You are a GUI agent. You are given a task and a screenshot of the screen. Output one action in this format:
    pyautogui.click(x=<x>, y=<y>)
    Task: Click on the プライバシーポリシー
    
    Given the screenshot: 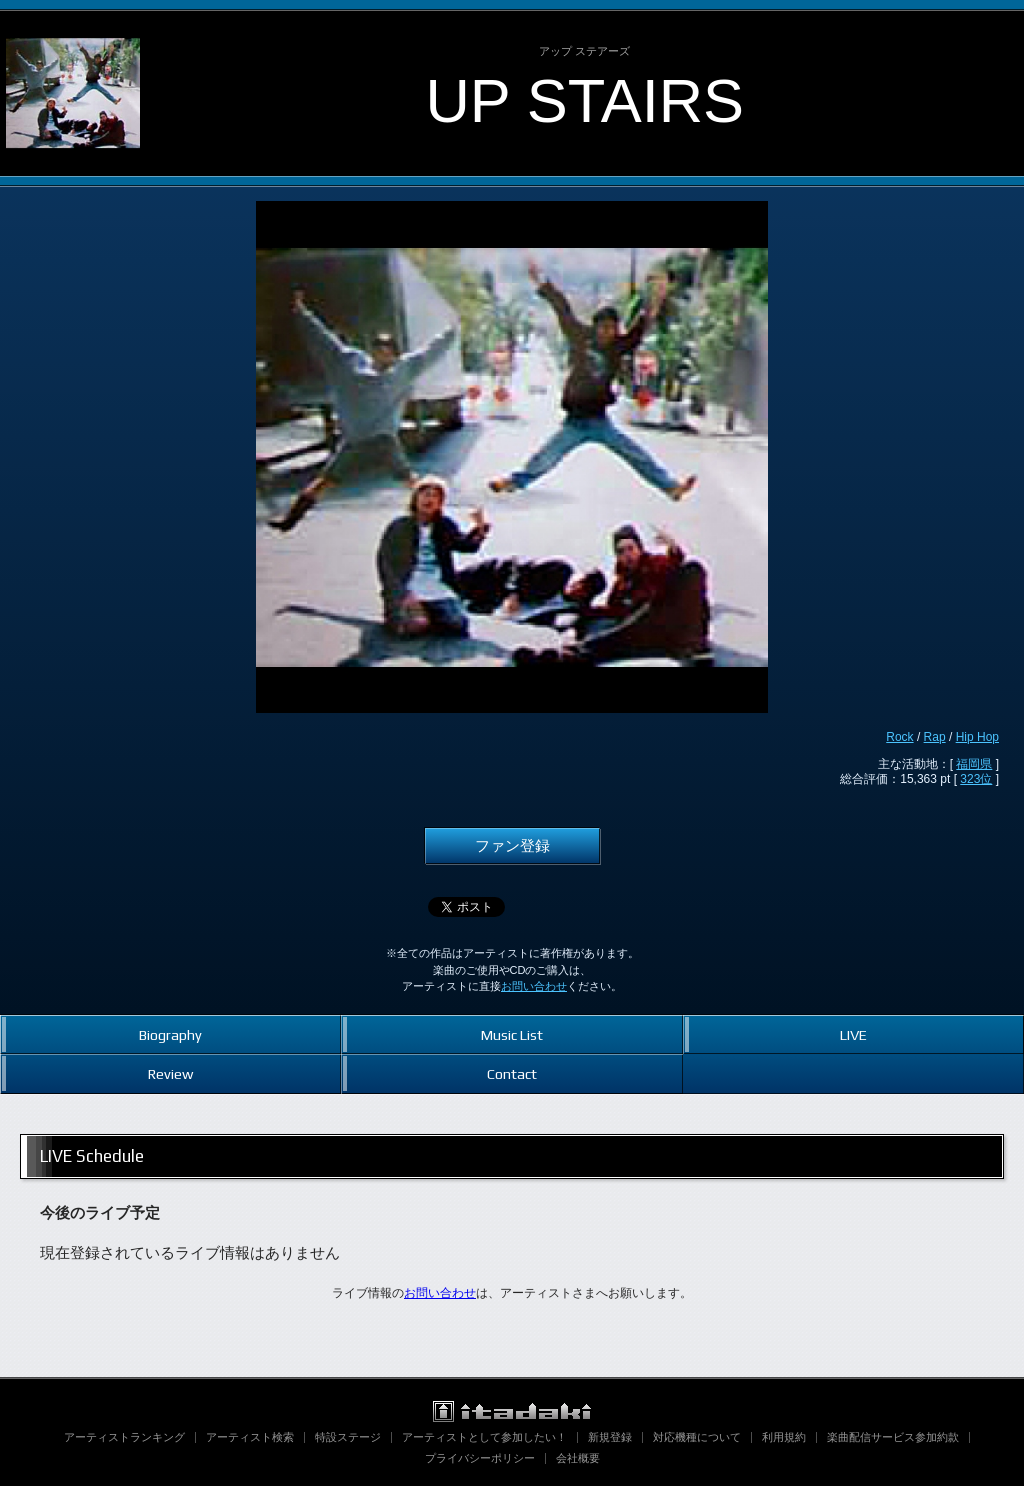 What is the action you would take?
    pyautogui.click(x=480, y=1458)
    